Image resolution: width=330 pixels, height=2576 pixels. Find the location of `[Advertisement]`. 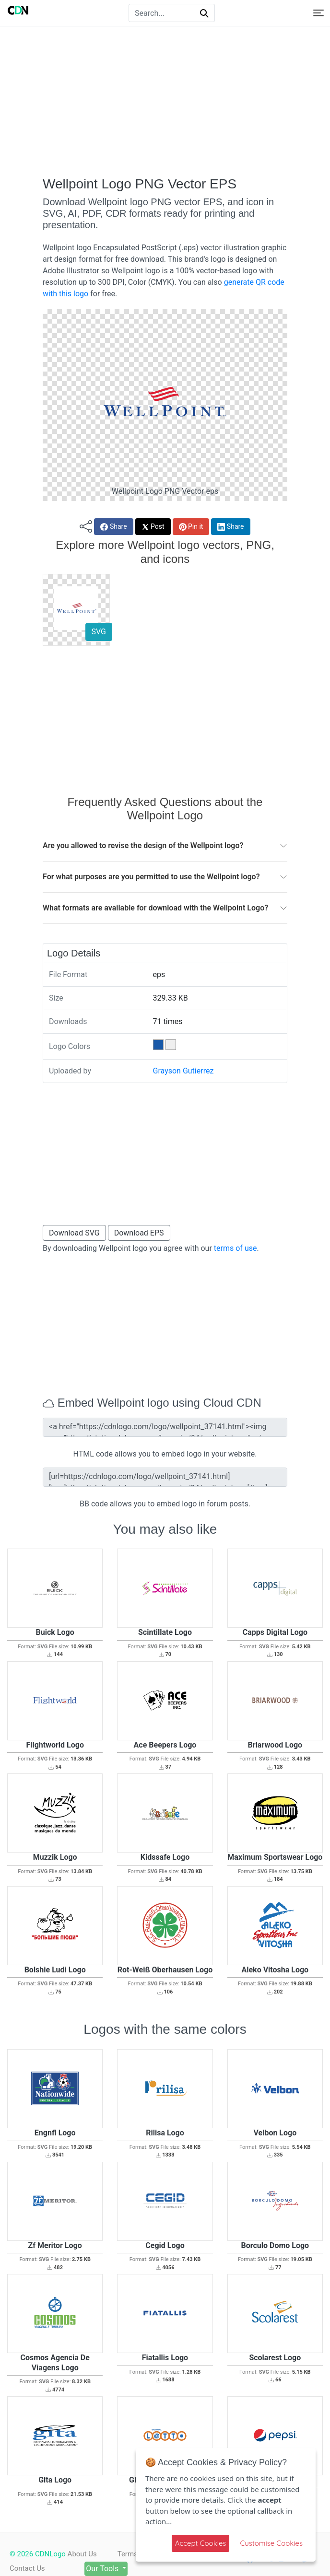

[Advertisement] is located at coordinates (165, 101).